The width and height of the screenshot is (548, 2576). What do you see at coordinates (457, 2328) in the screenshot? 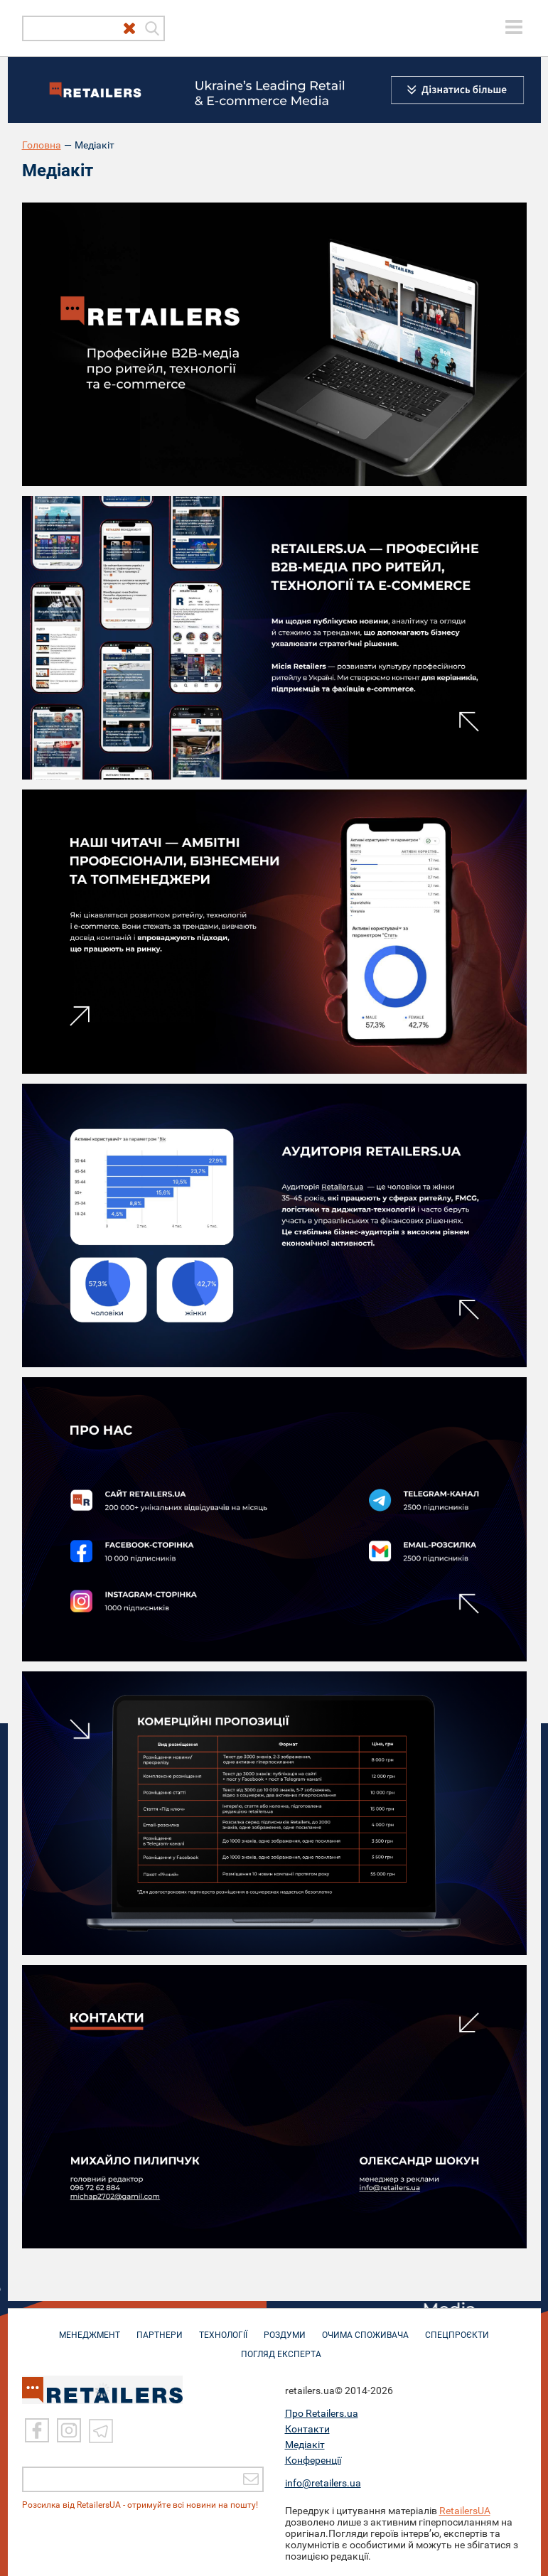
I see `СПЕЦПРОЄКТИ` at bounding box center [457, 2328].